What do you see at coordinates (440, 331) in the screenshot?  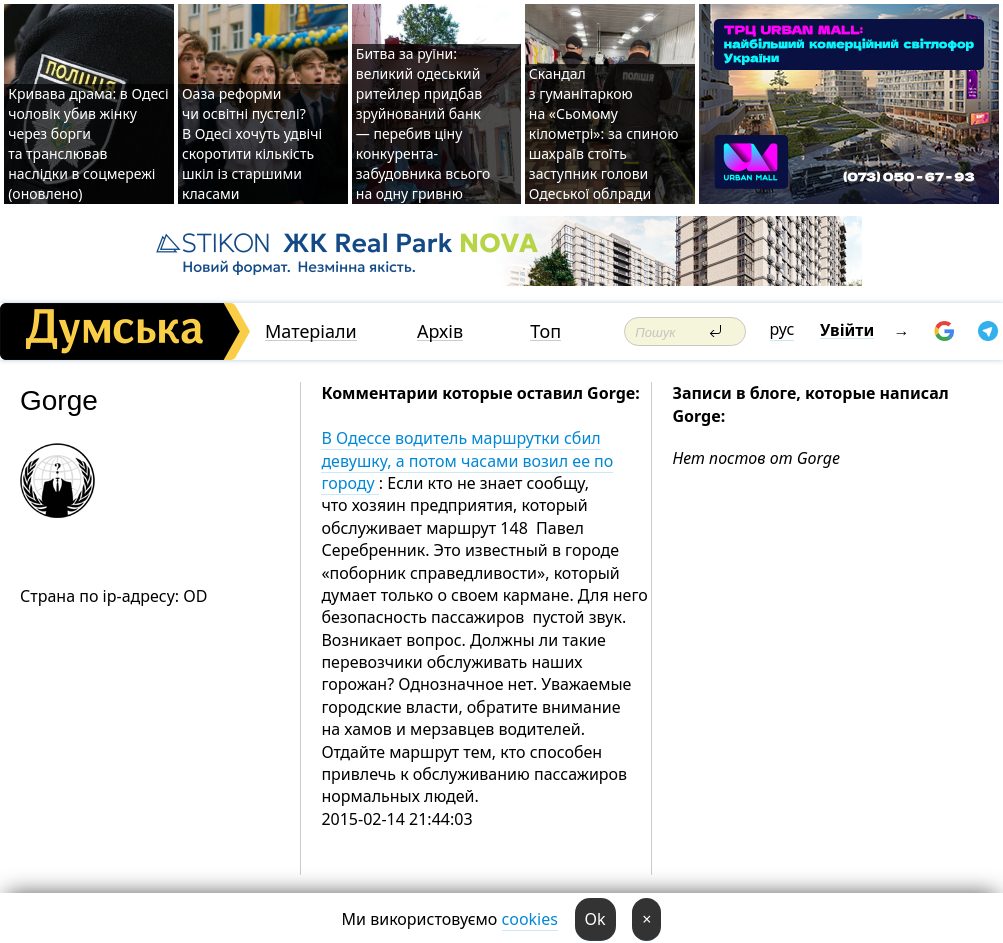 I see `Архів` at bounding box center [440, 331].